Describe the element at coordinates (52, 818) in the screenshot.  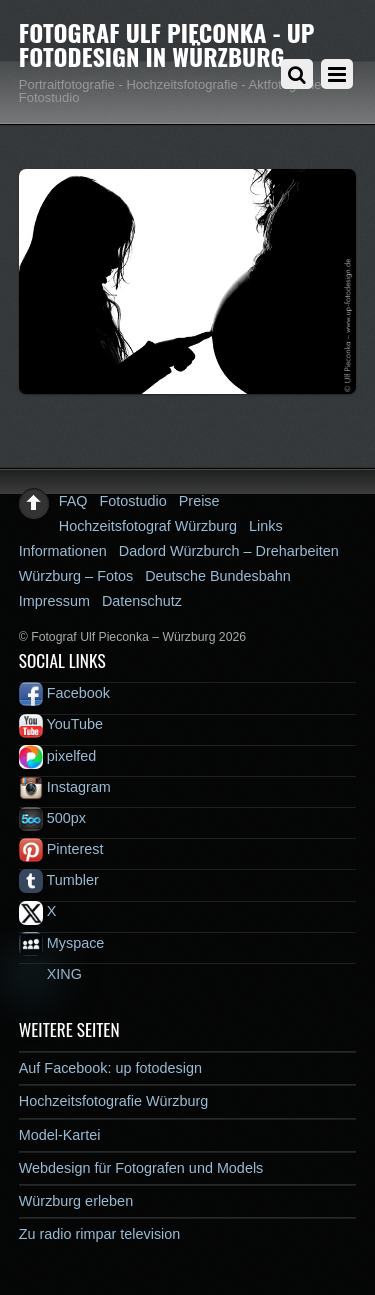
I see `500px` at that location.